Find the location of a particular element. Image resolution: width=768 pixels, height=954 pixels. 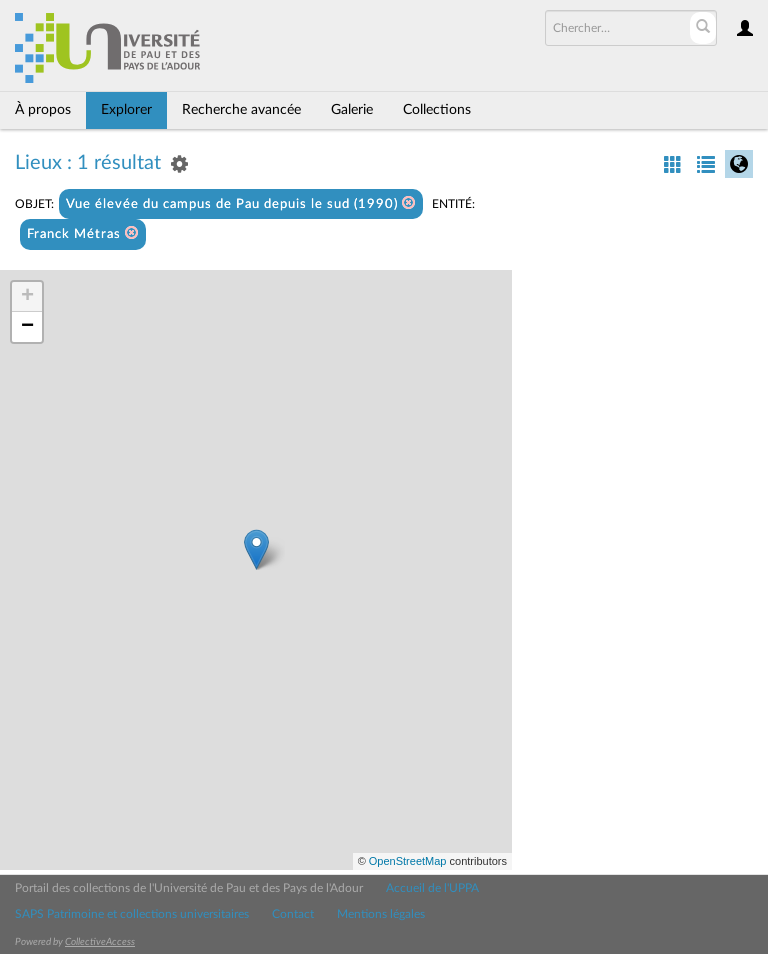

Franck Métras is located at coordinates (83, 233).